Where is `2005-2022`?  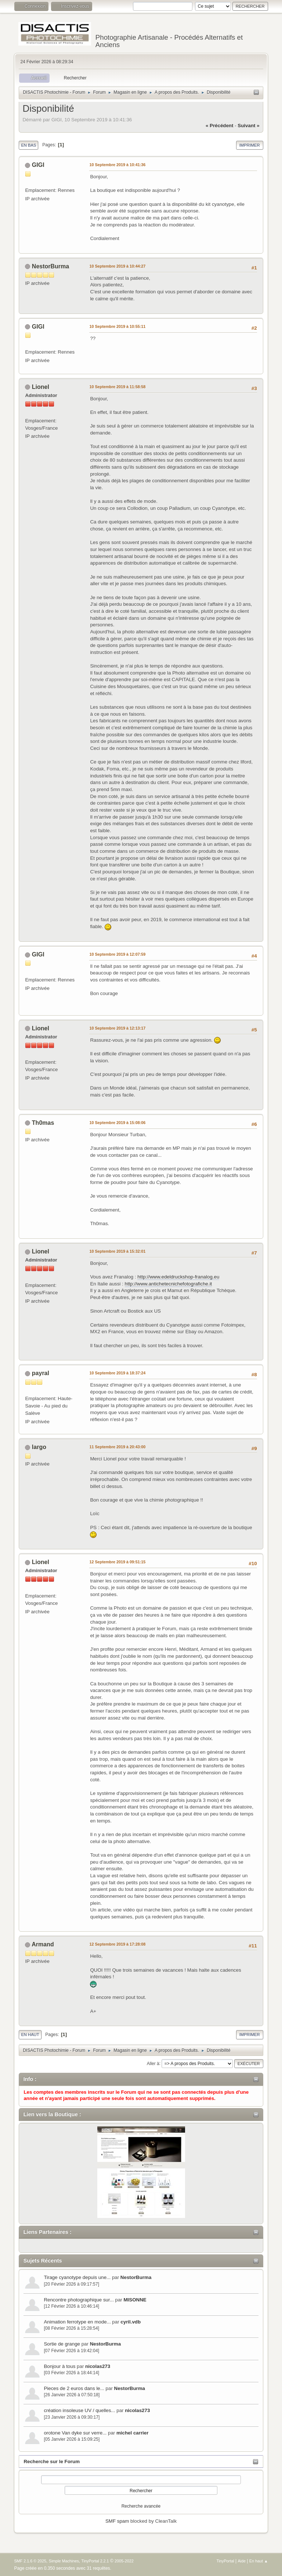
2005-2022 is located at coordinates (124, 2561).